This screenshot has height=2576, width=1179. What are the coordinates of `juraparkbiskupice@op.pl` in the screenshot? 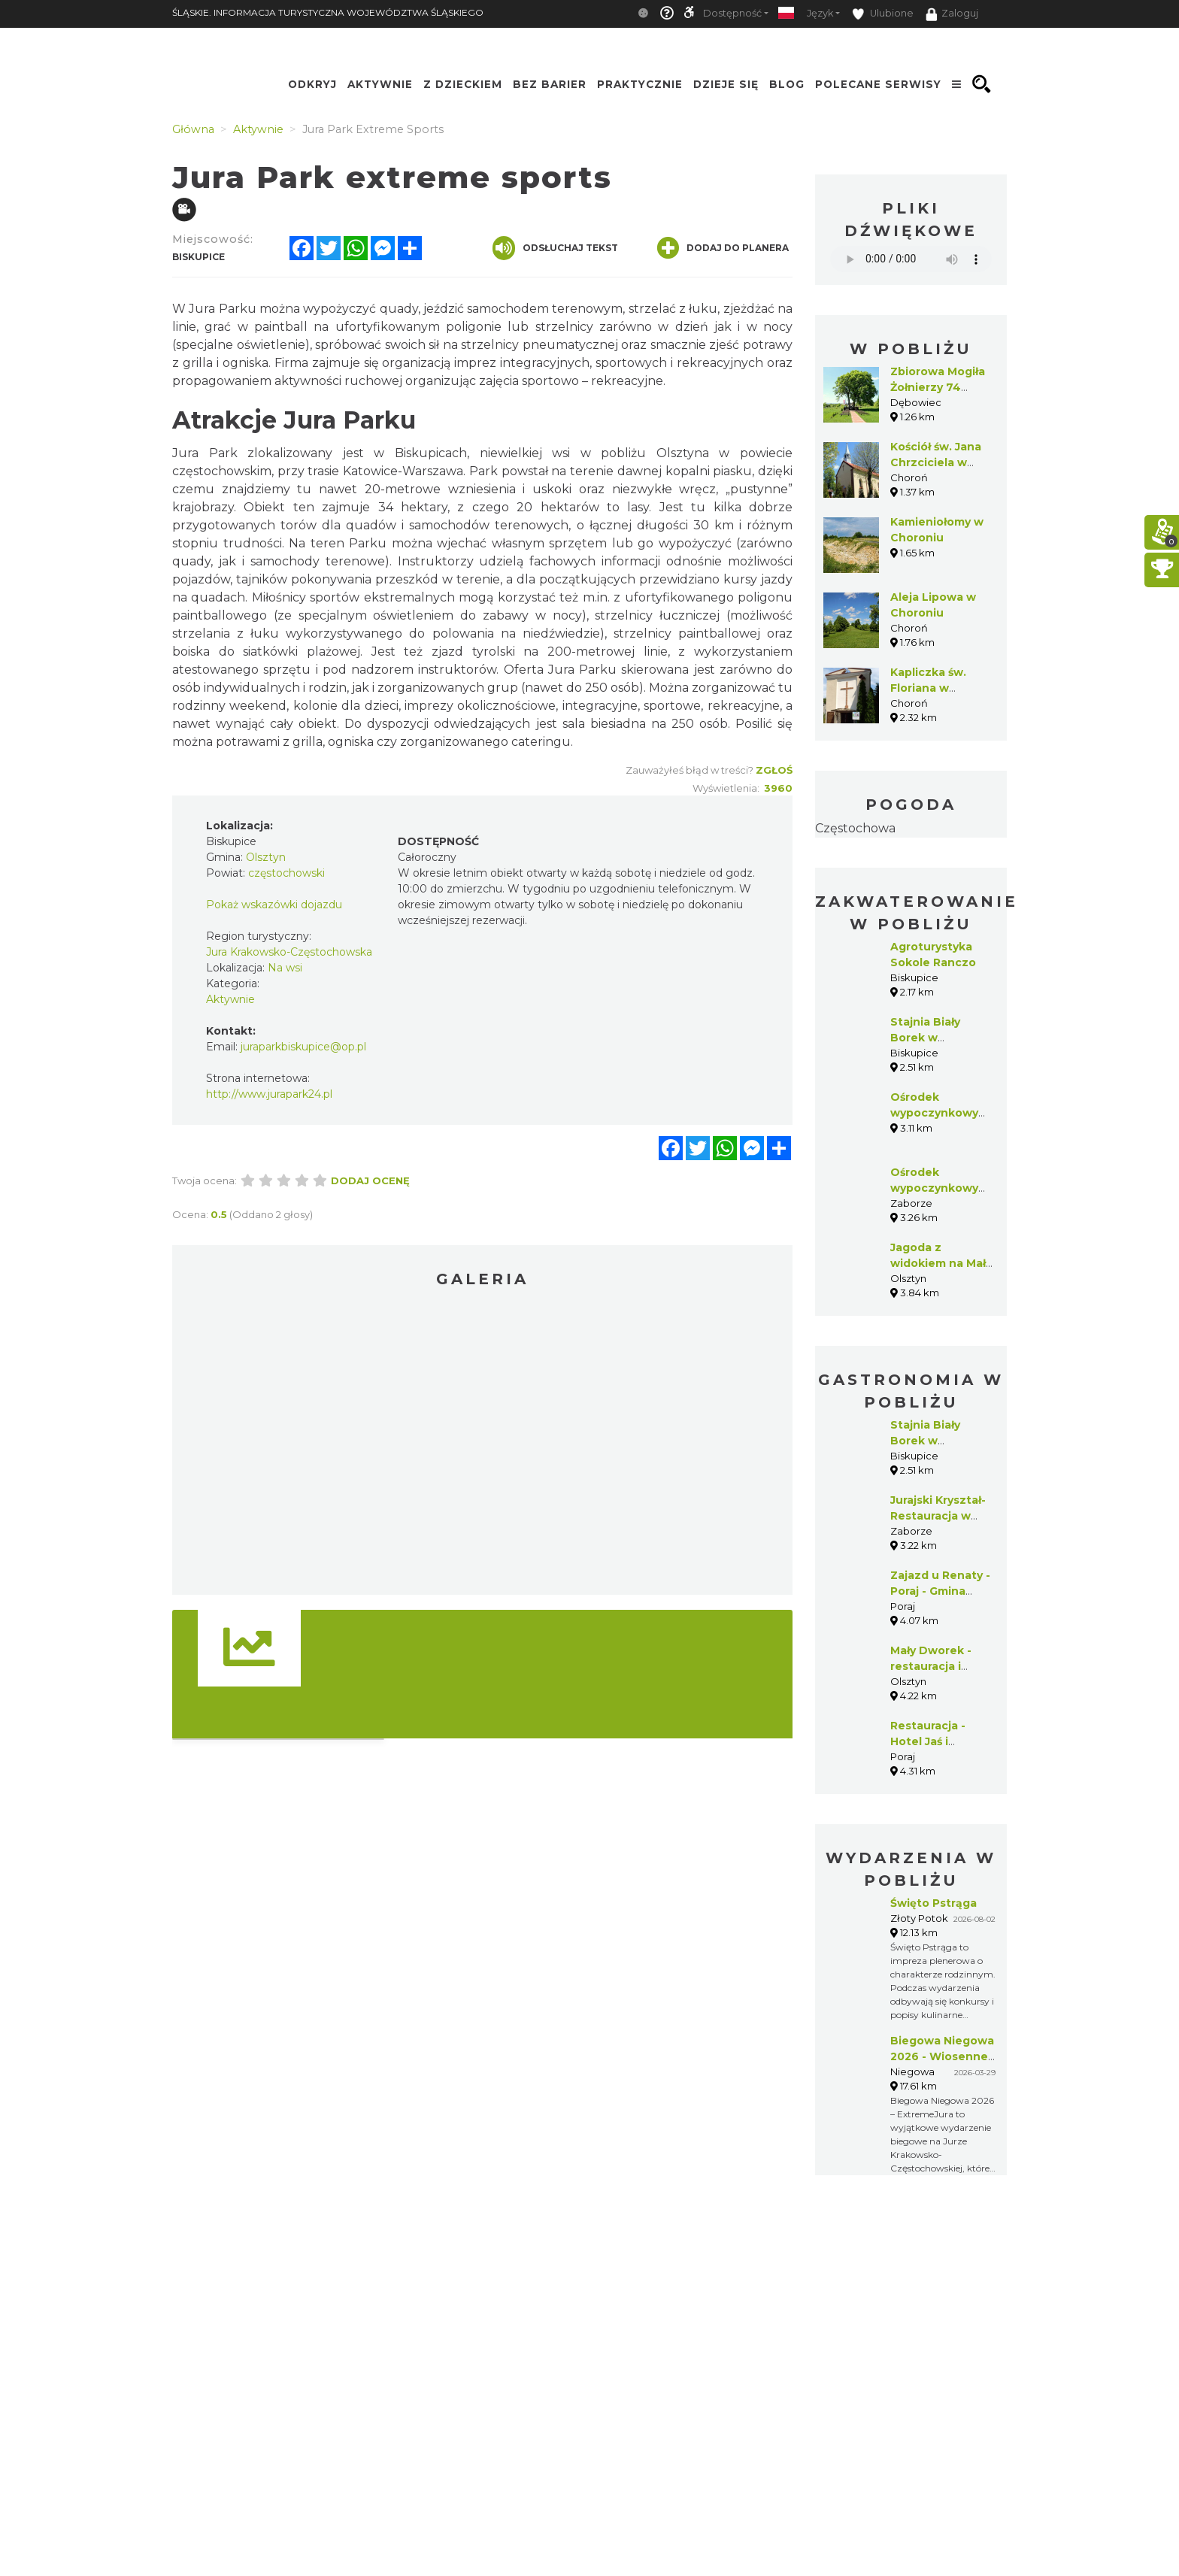 It's located at (303, 1046).